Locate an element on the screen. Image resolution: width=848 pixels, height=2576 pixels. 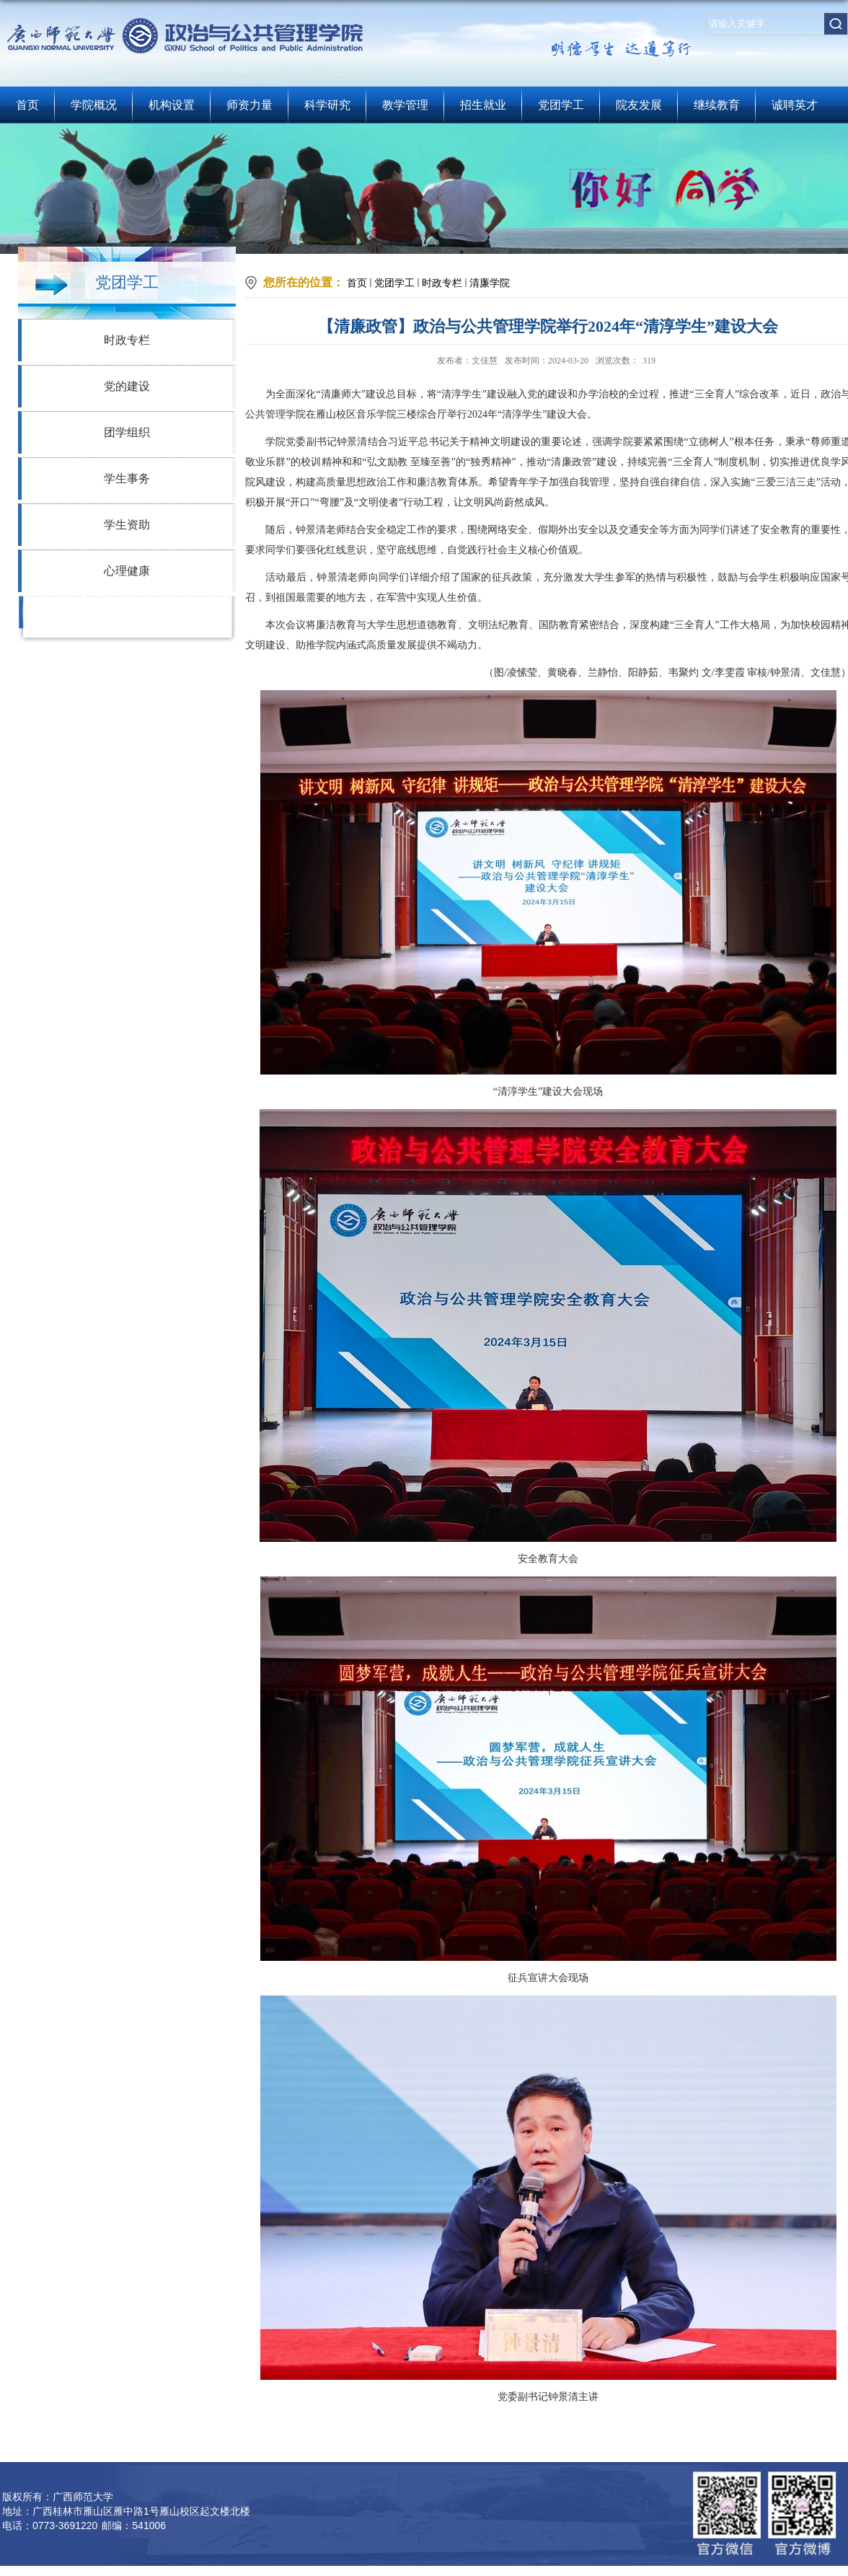
党团学工 is located at coordinates (561, 105).